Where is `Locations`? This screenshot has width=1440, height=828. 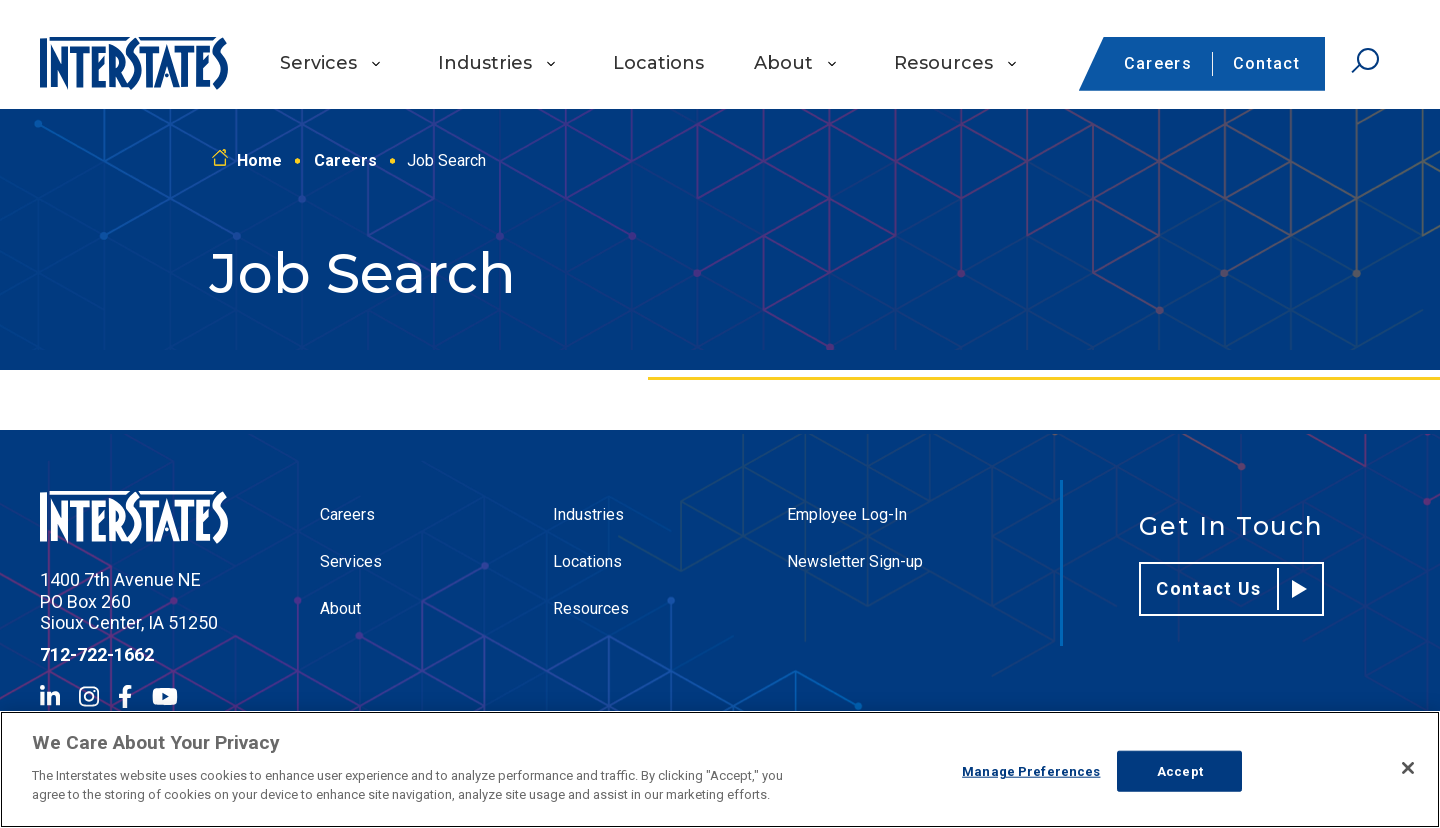
Locations is located at coordinates (658, 63).